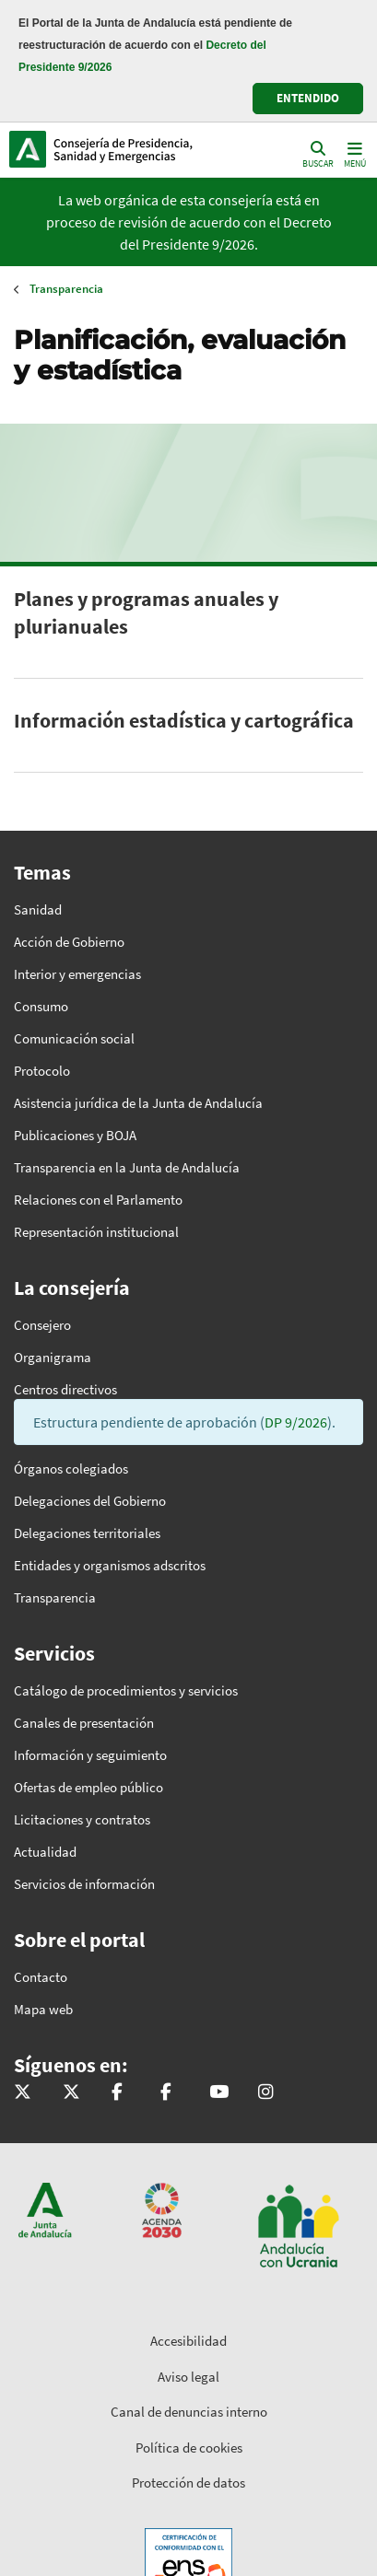  What do you see at coordinates (188, 2376) in the screenshot?
I see `Aviso legal` at bounding box center [188, 2376].